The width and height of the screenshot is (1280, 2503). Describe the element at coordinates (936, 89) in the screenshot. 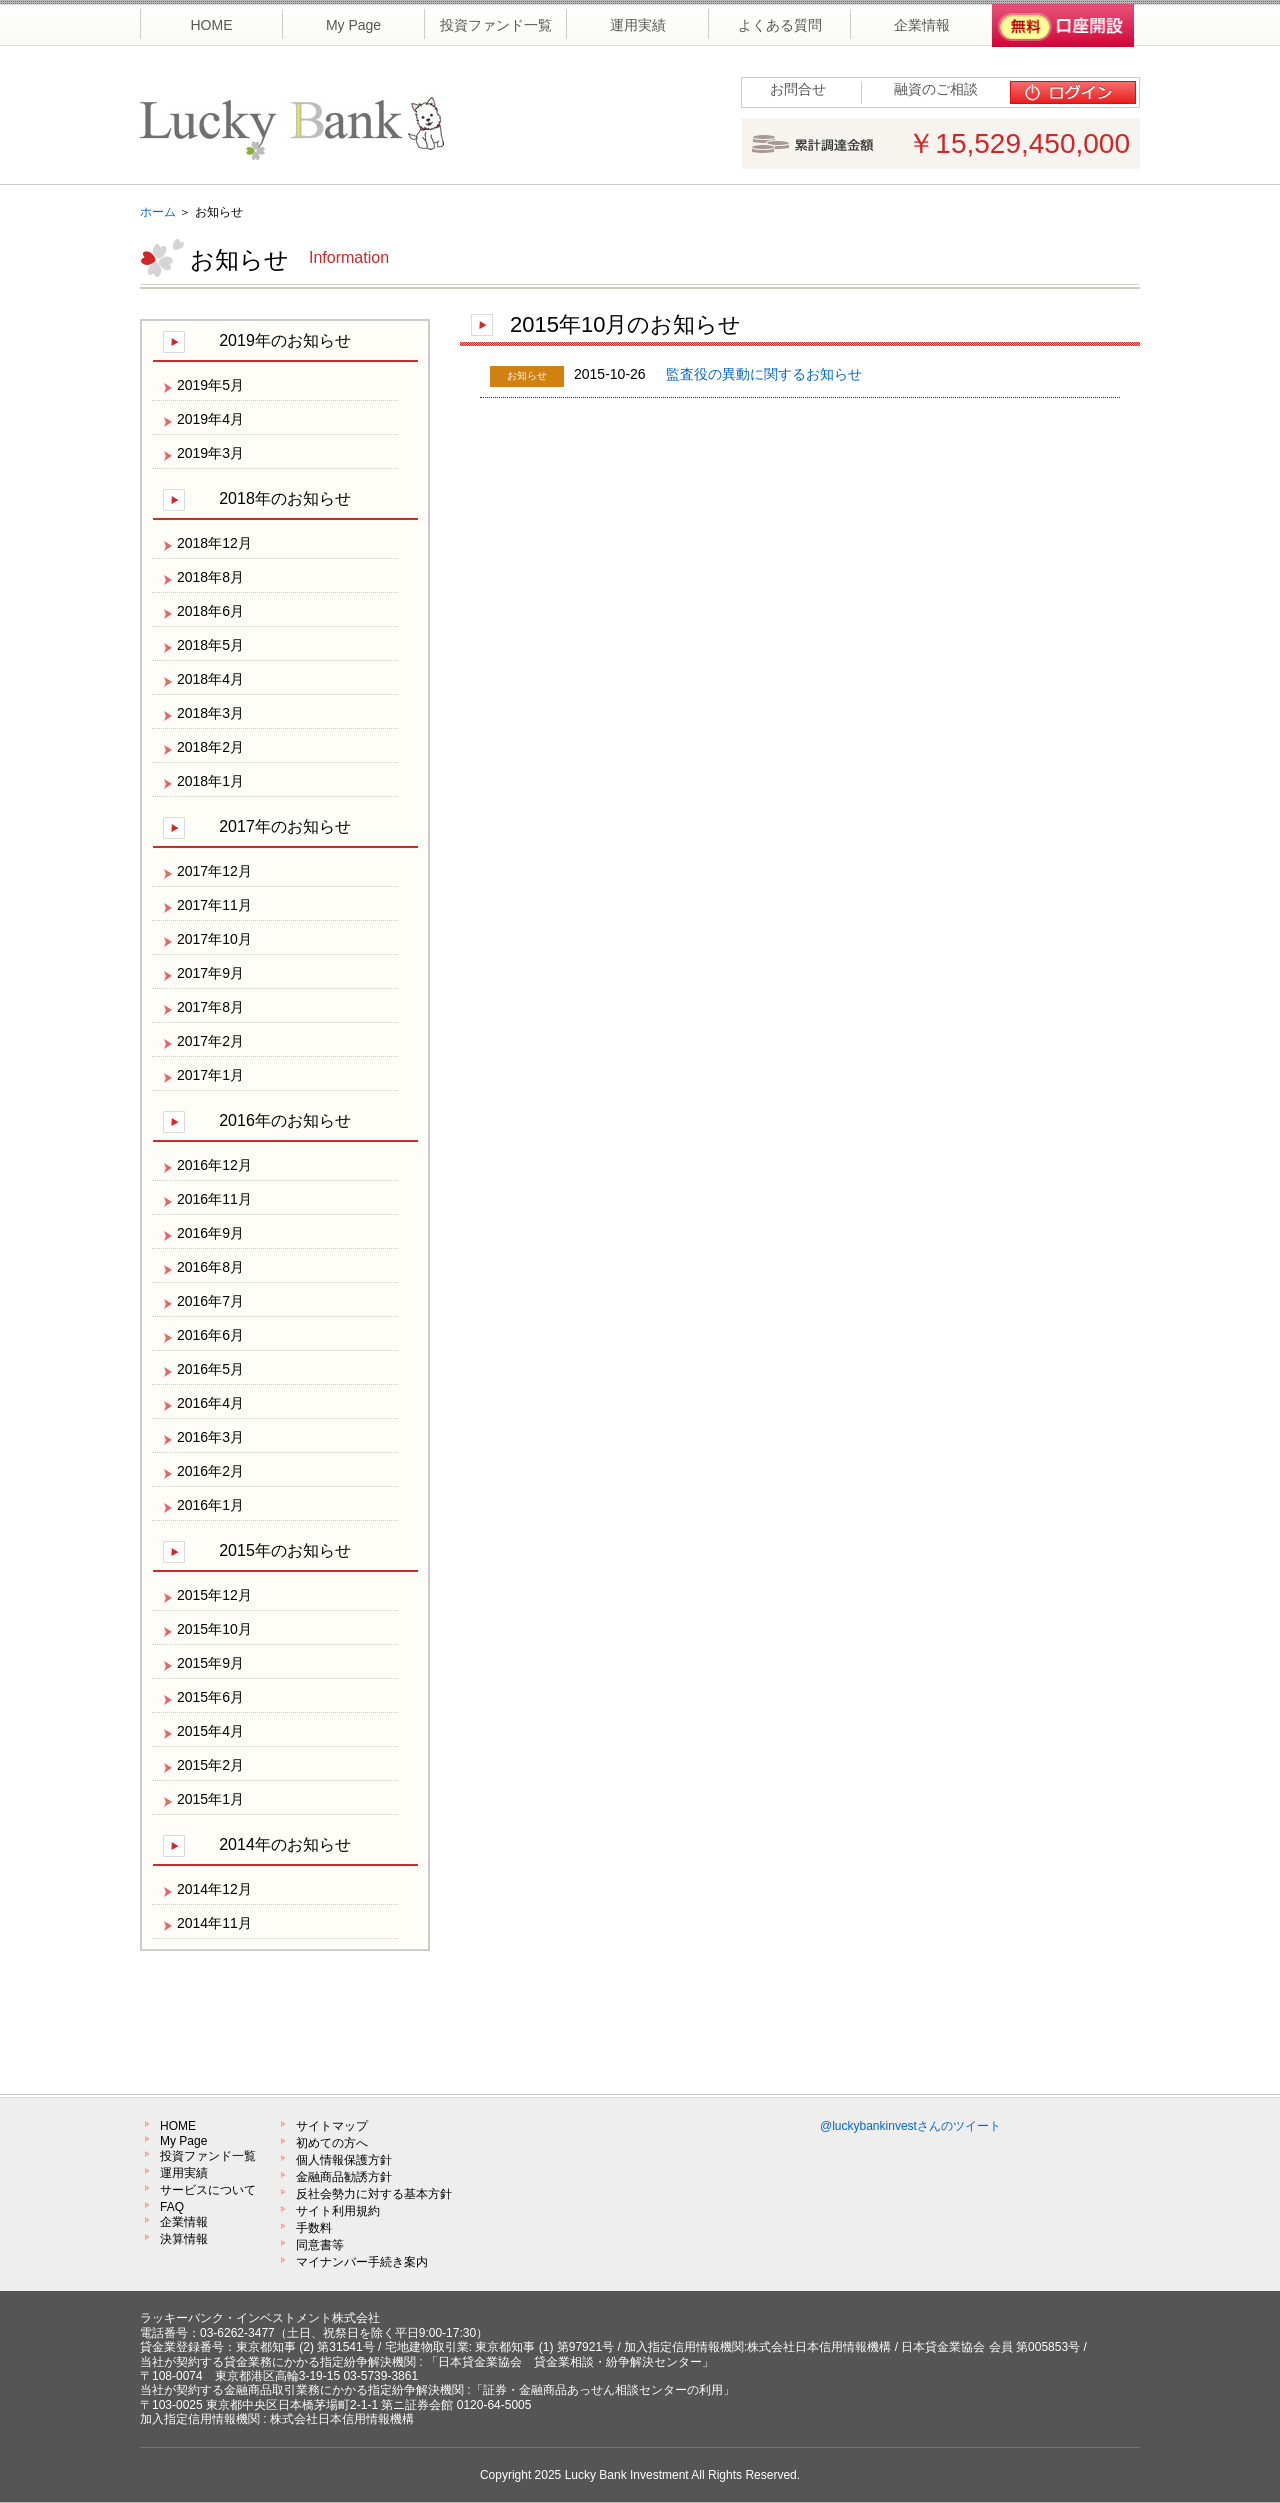

I see `融資のご相談` at that location.